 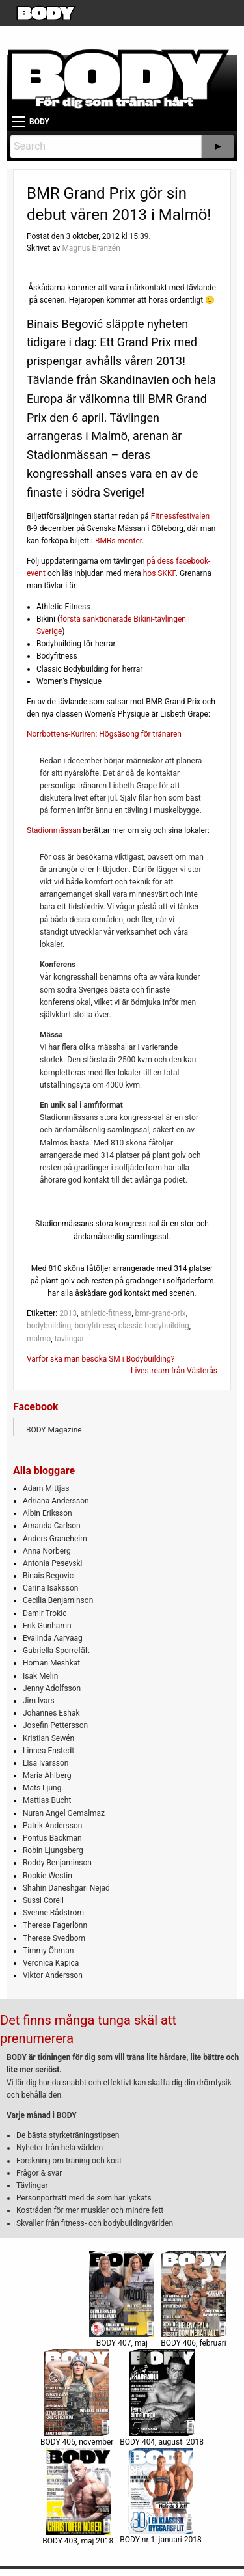 What do you see at coordinates (180, 516) in the screenshot?
I see `Fitnessfestivalen` at bounding box center [180, 516].